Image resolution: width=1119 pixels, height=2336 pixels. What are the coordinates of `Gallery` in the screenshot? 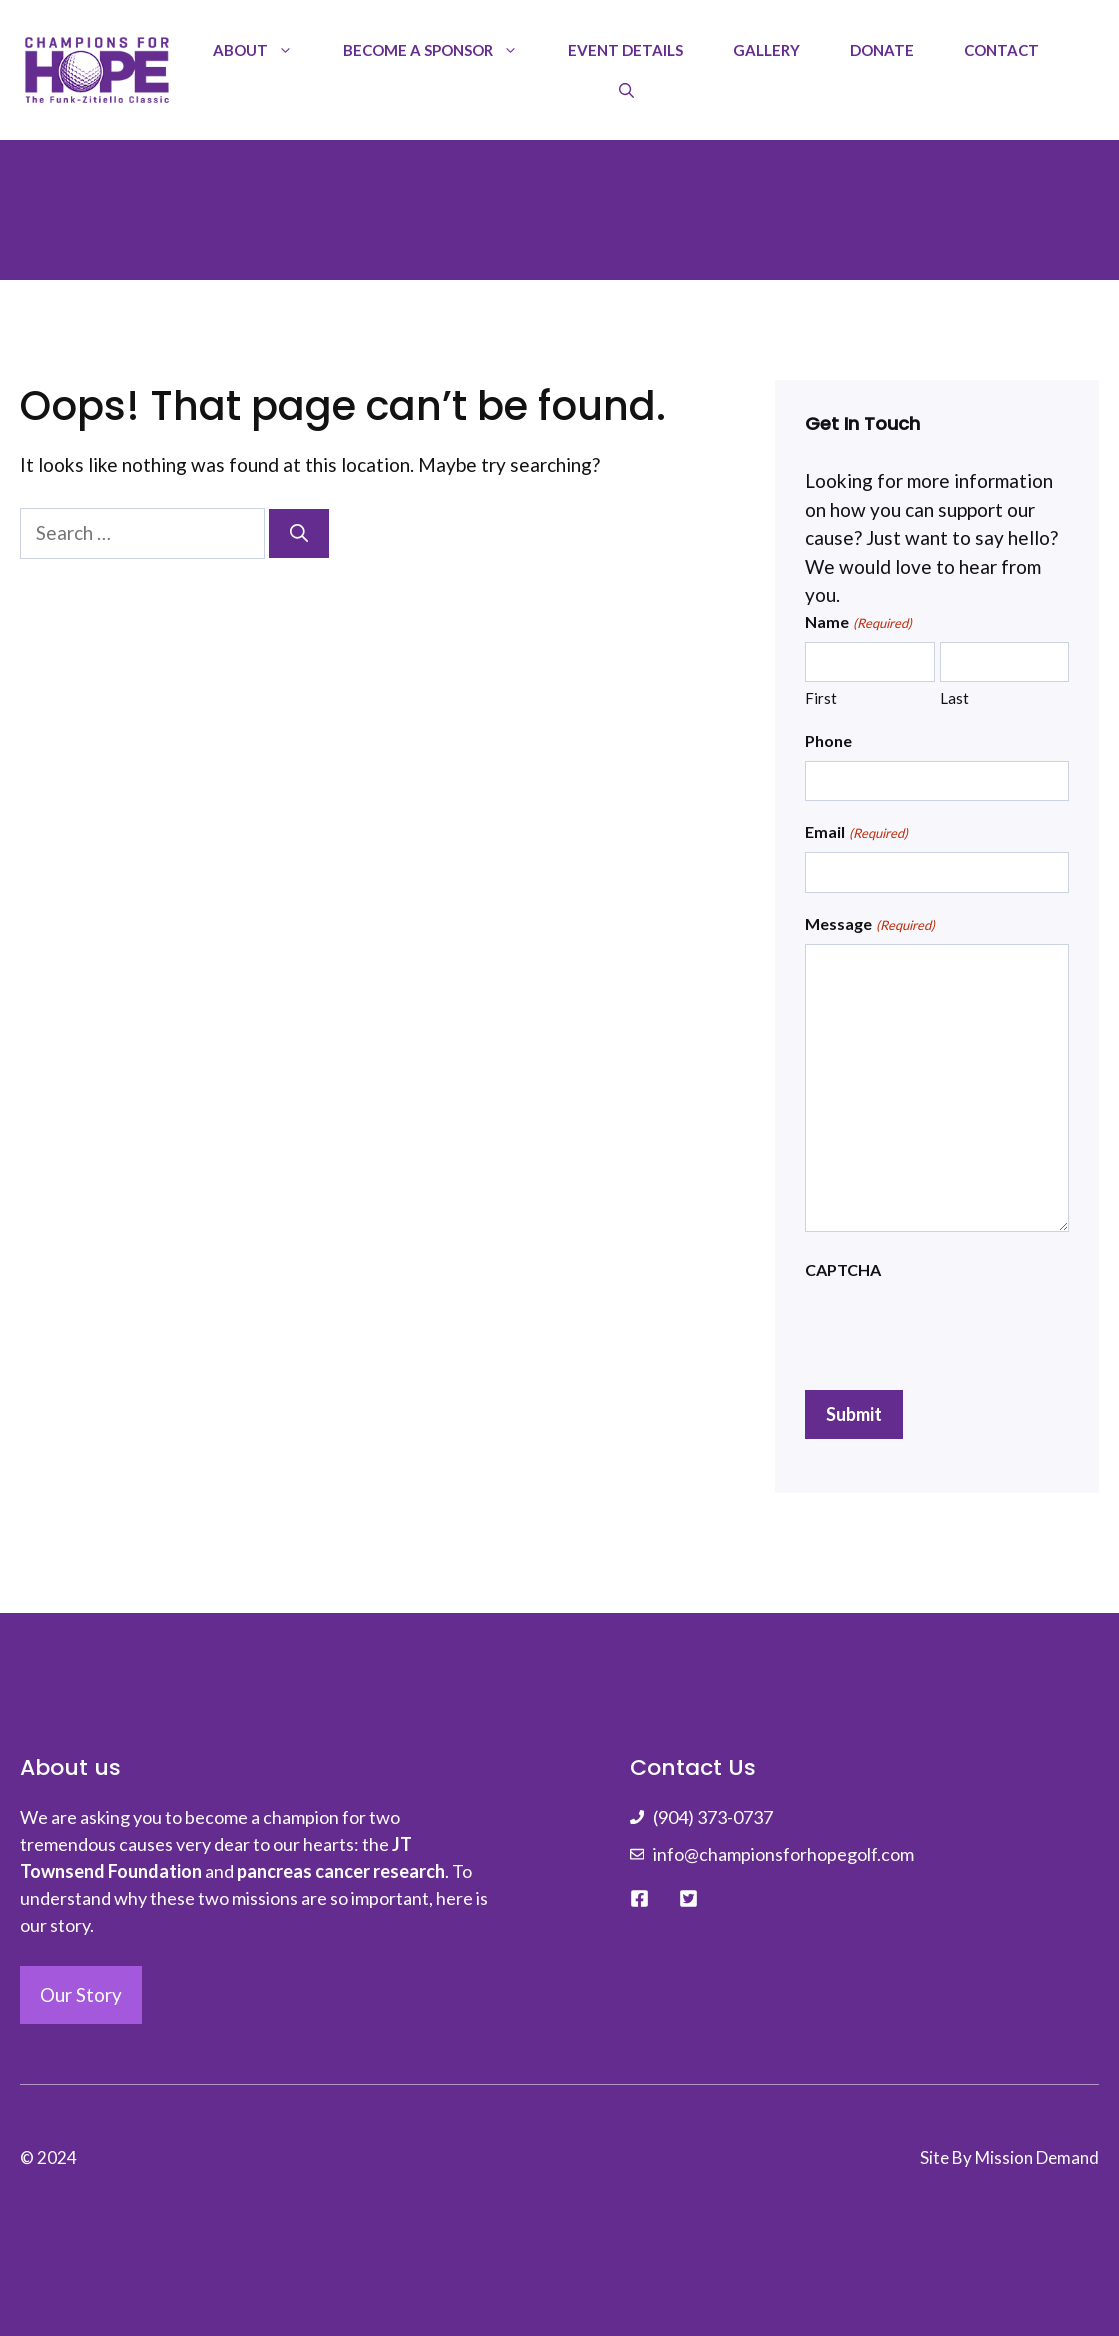 It's located at (766, 50).